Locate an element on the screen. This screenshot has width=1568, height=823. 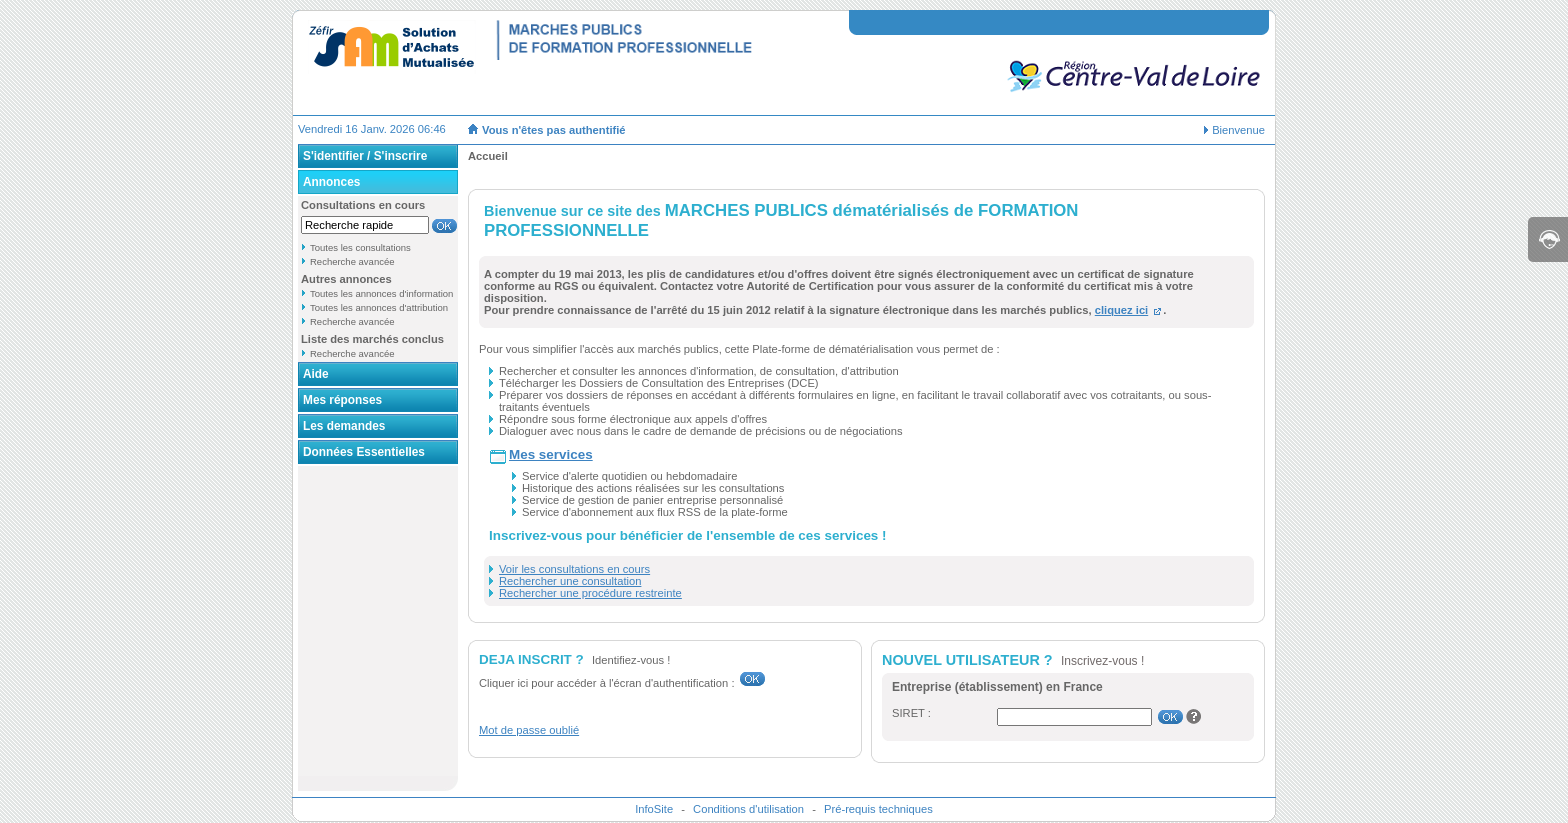
Les demandes is located at coordinates (344, 426).